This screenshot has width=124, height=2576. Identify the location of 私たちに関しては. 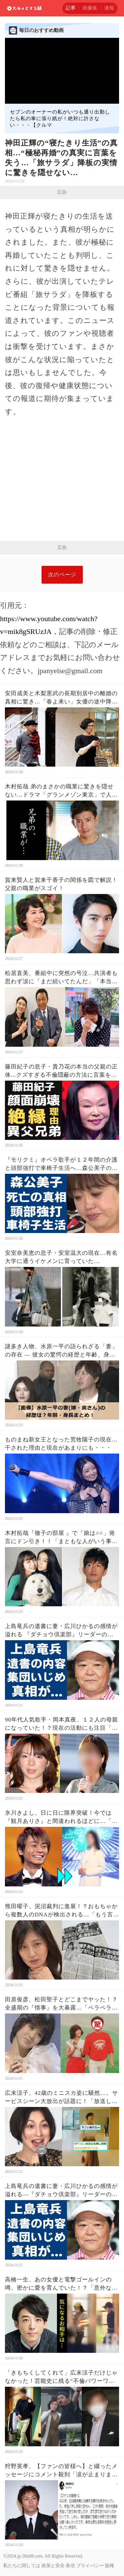
(21, 2565).